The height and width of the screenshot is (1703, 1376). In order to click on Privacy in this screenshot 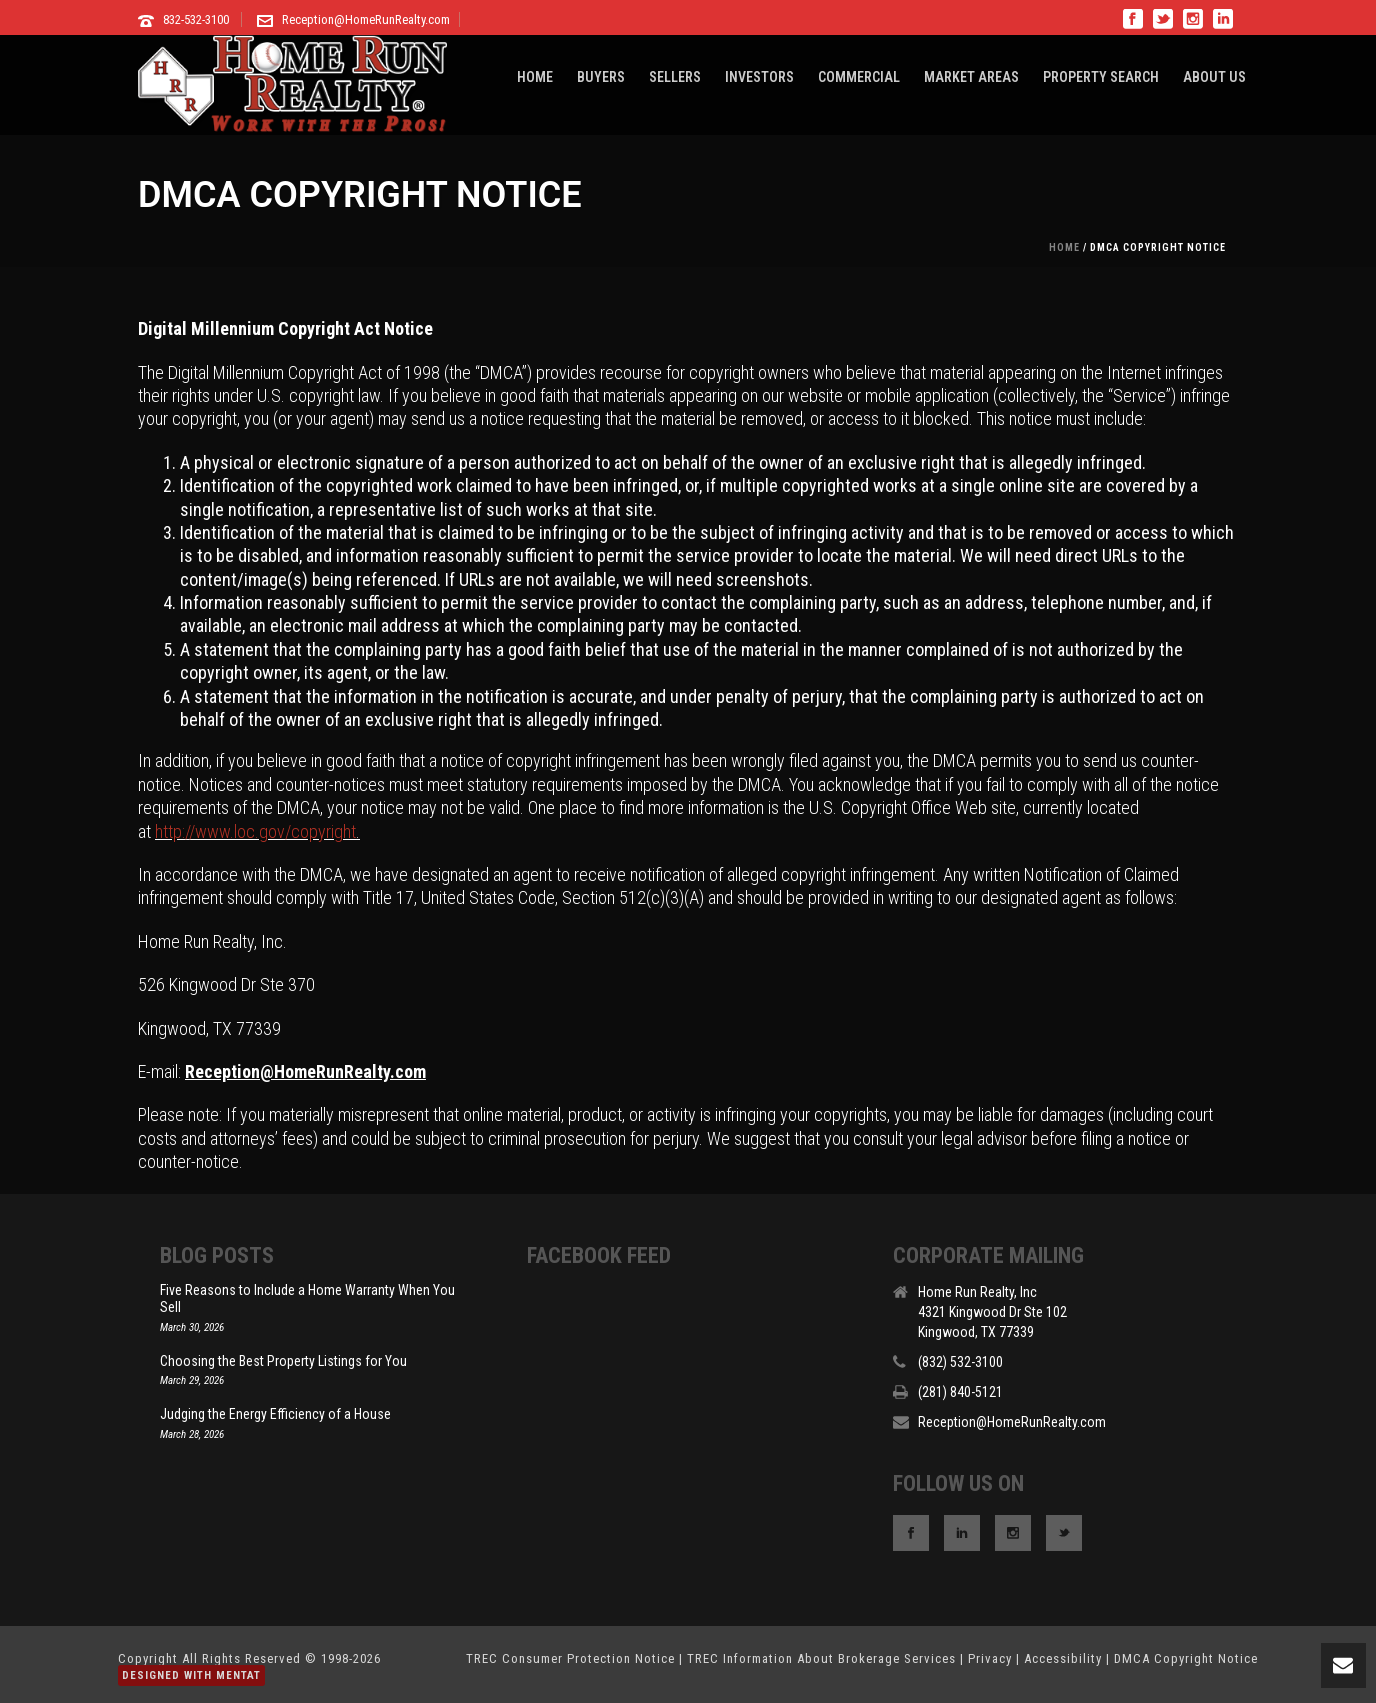, I will do `click(990, 1658)`.